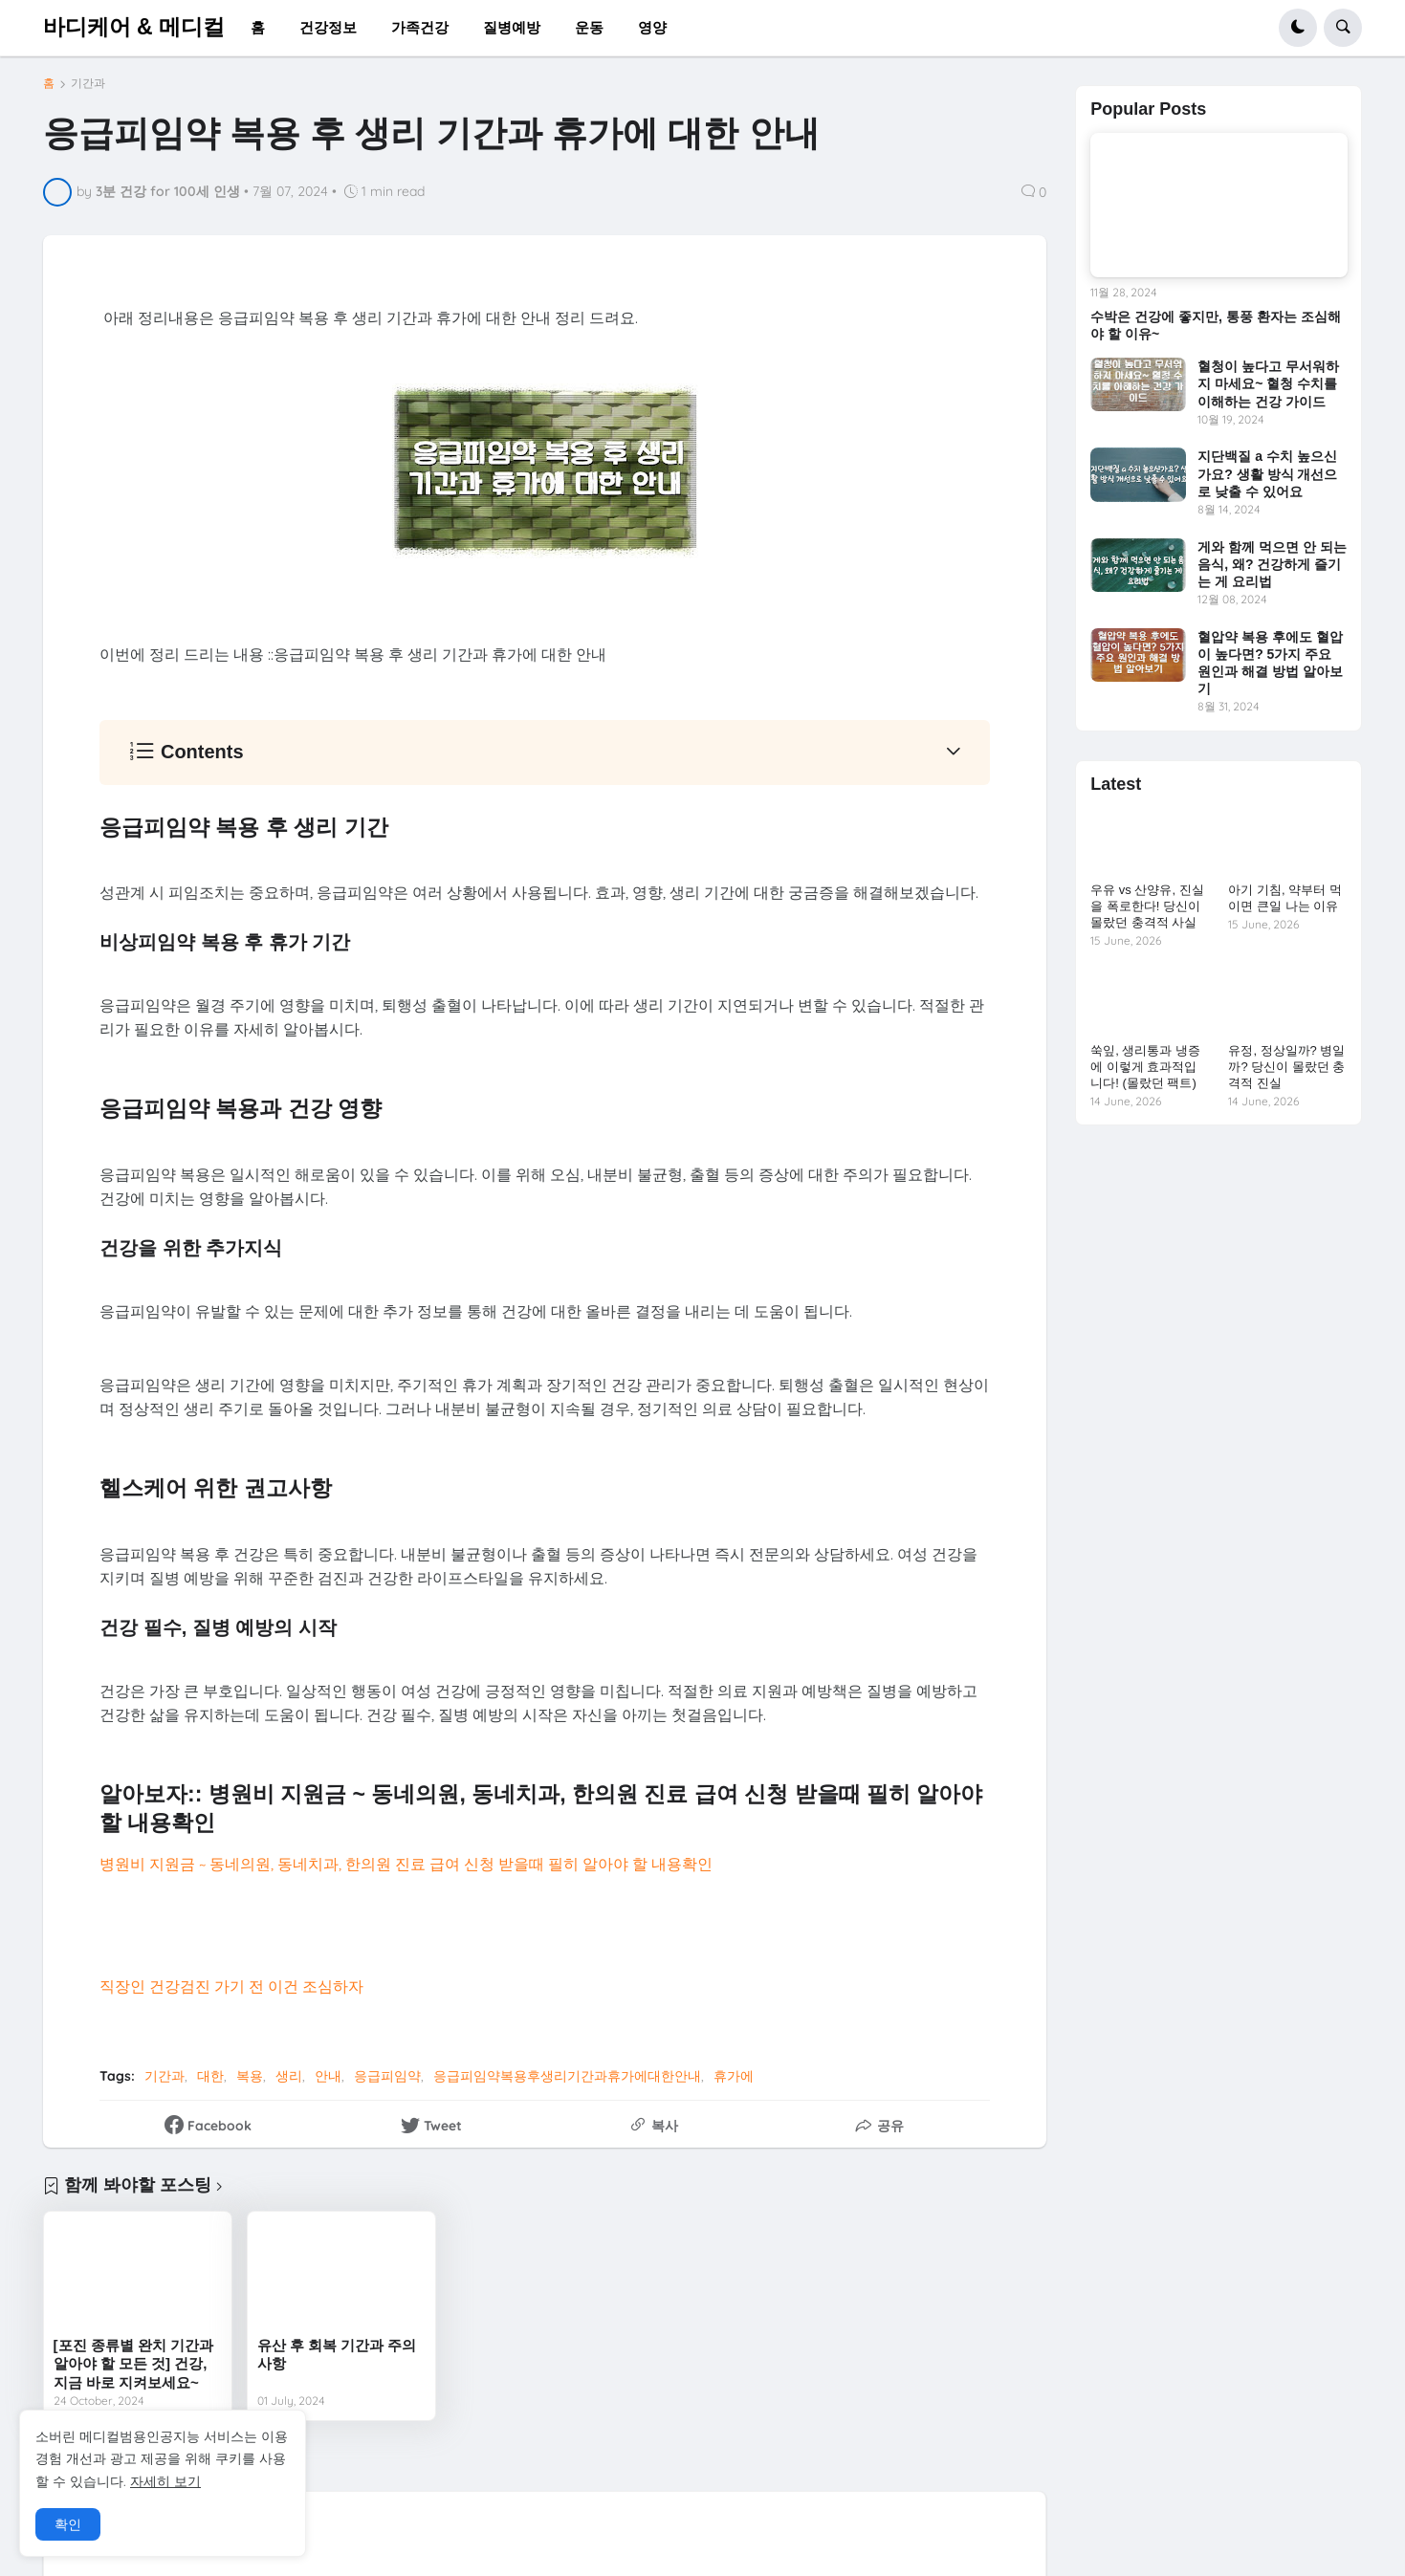  I want to click on 게와 함께 먹으면 안 되는 음식, 왜? 건강하게 즐기는 게 요리법, so click(1272, 564).